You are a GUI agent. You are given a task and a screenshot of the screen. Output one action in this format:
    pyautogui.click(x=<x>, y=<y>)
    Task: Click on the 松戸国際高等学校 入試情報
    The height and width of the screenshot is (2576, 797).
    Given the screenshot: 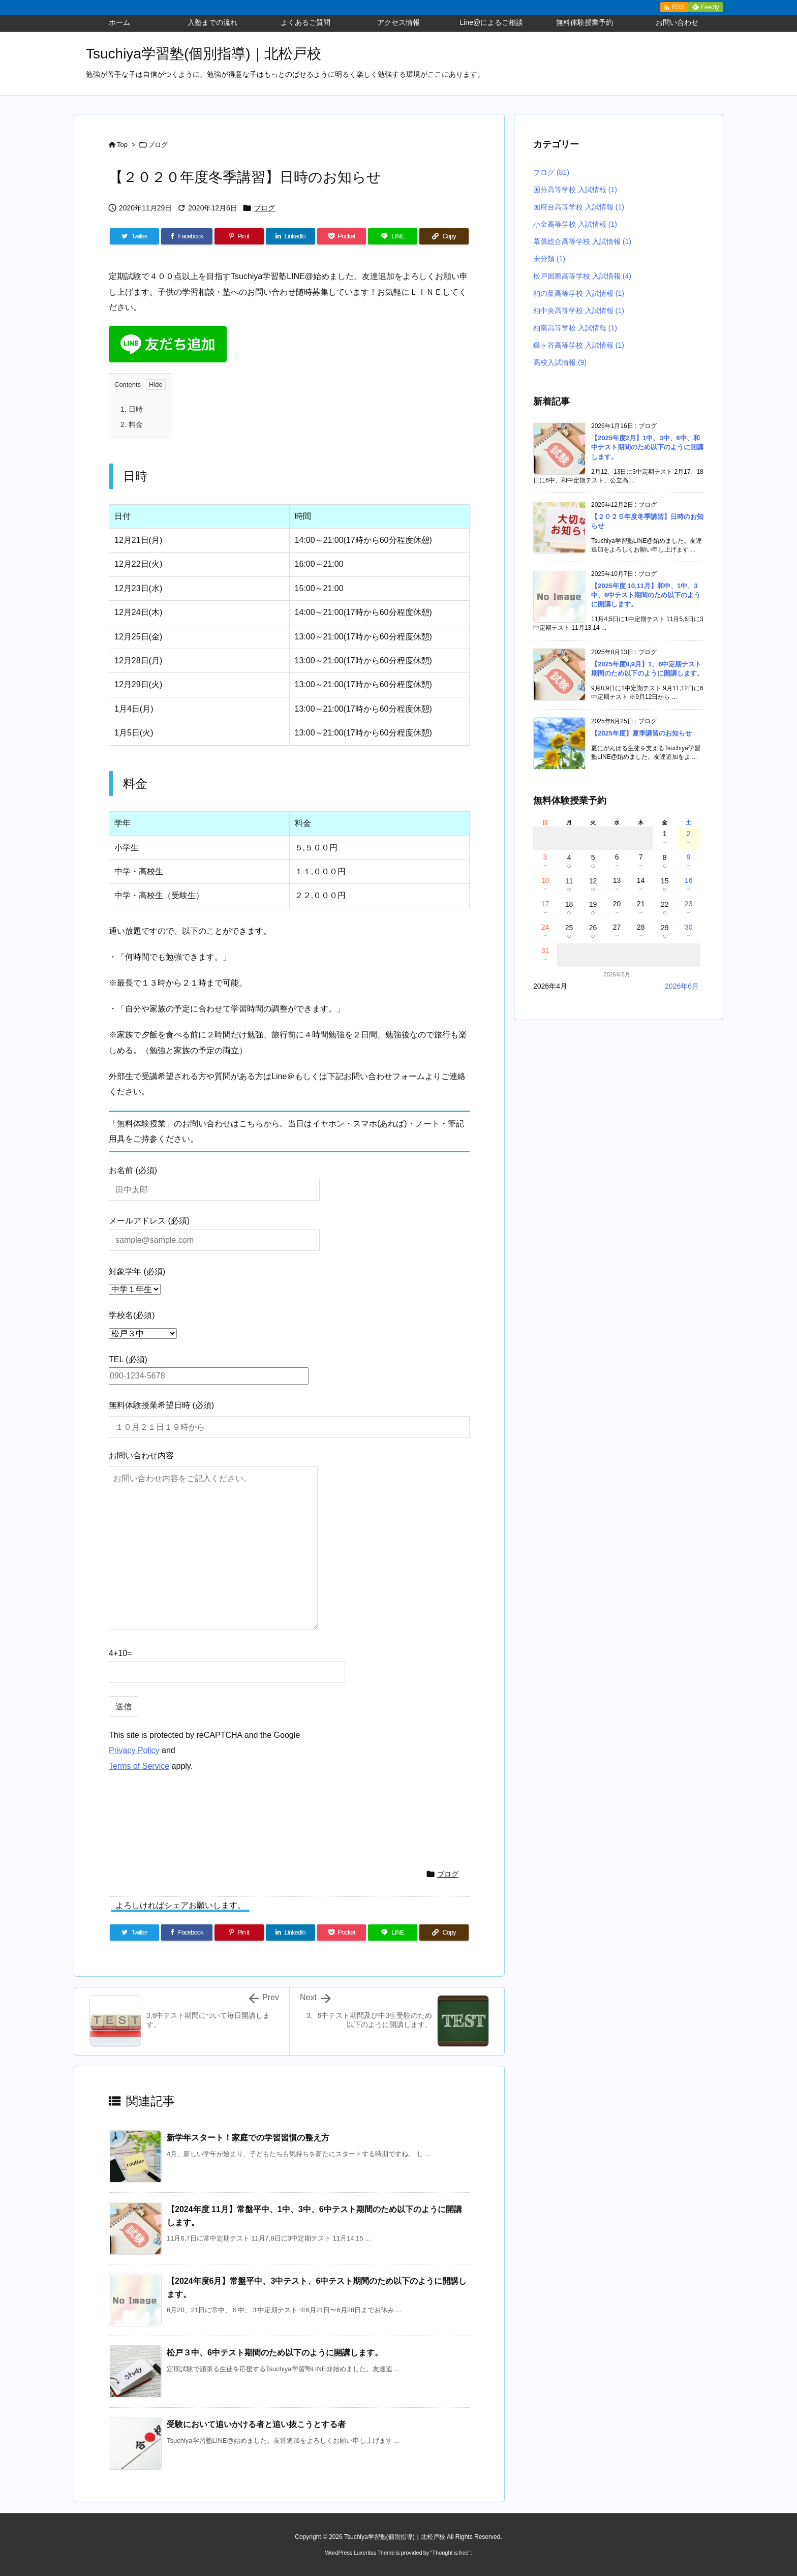 What is the action you would take?
    pyautogui.click(x=582, y=276)
    